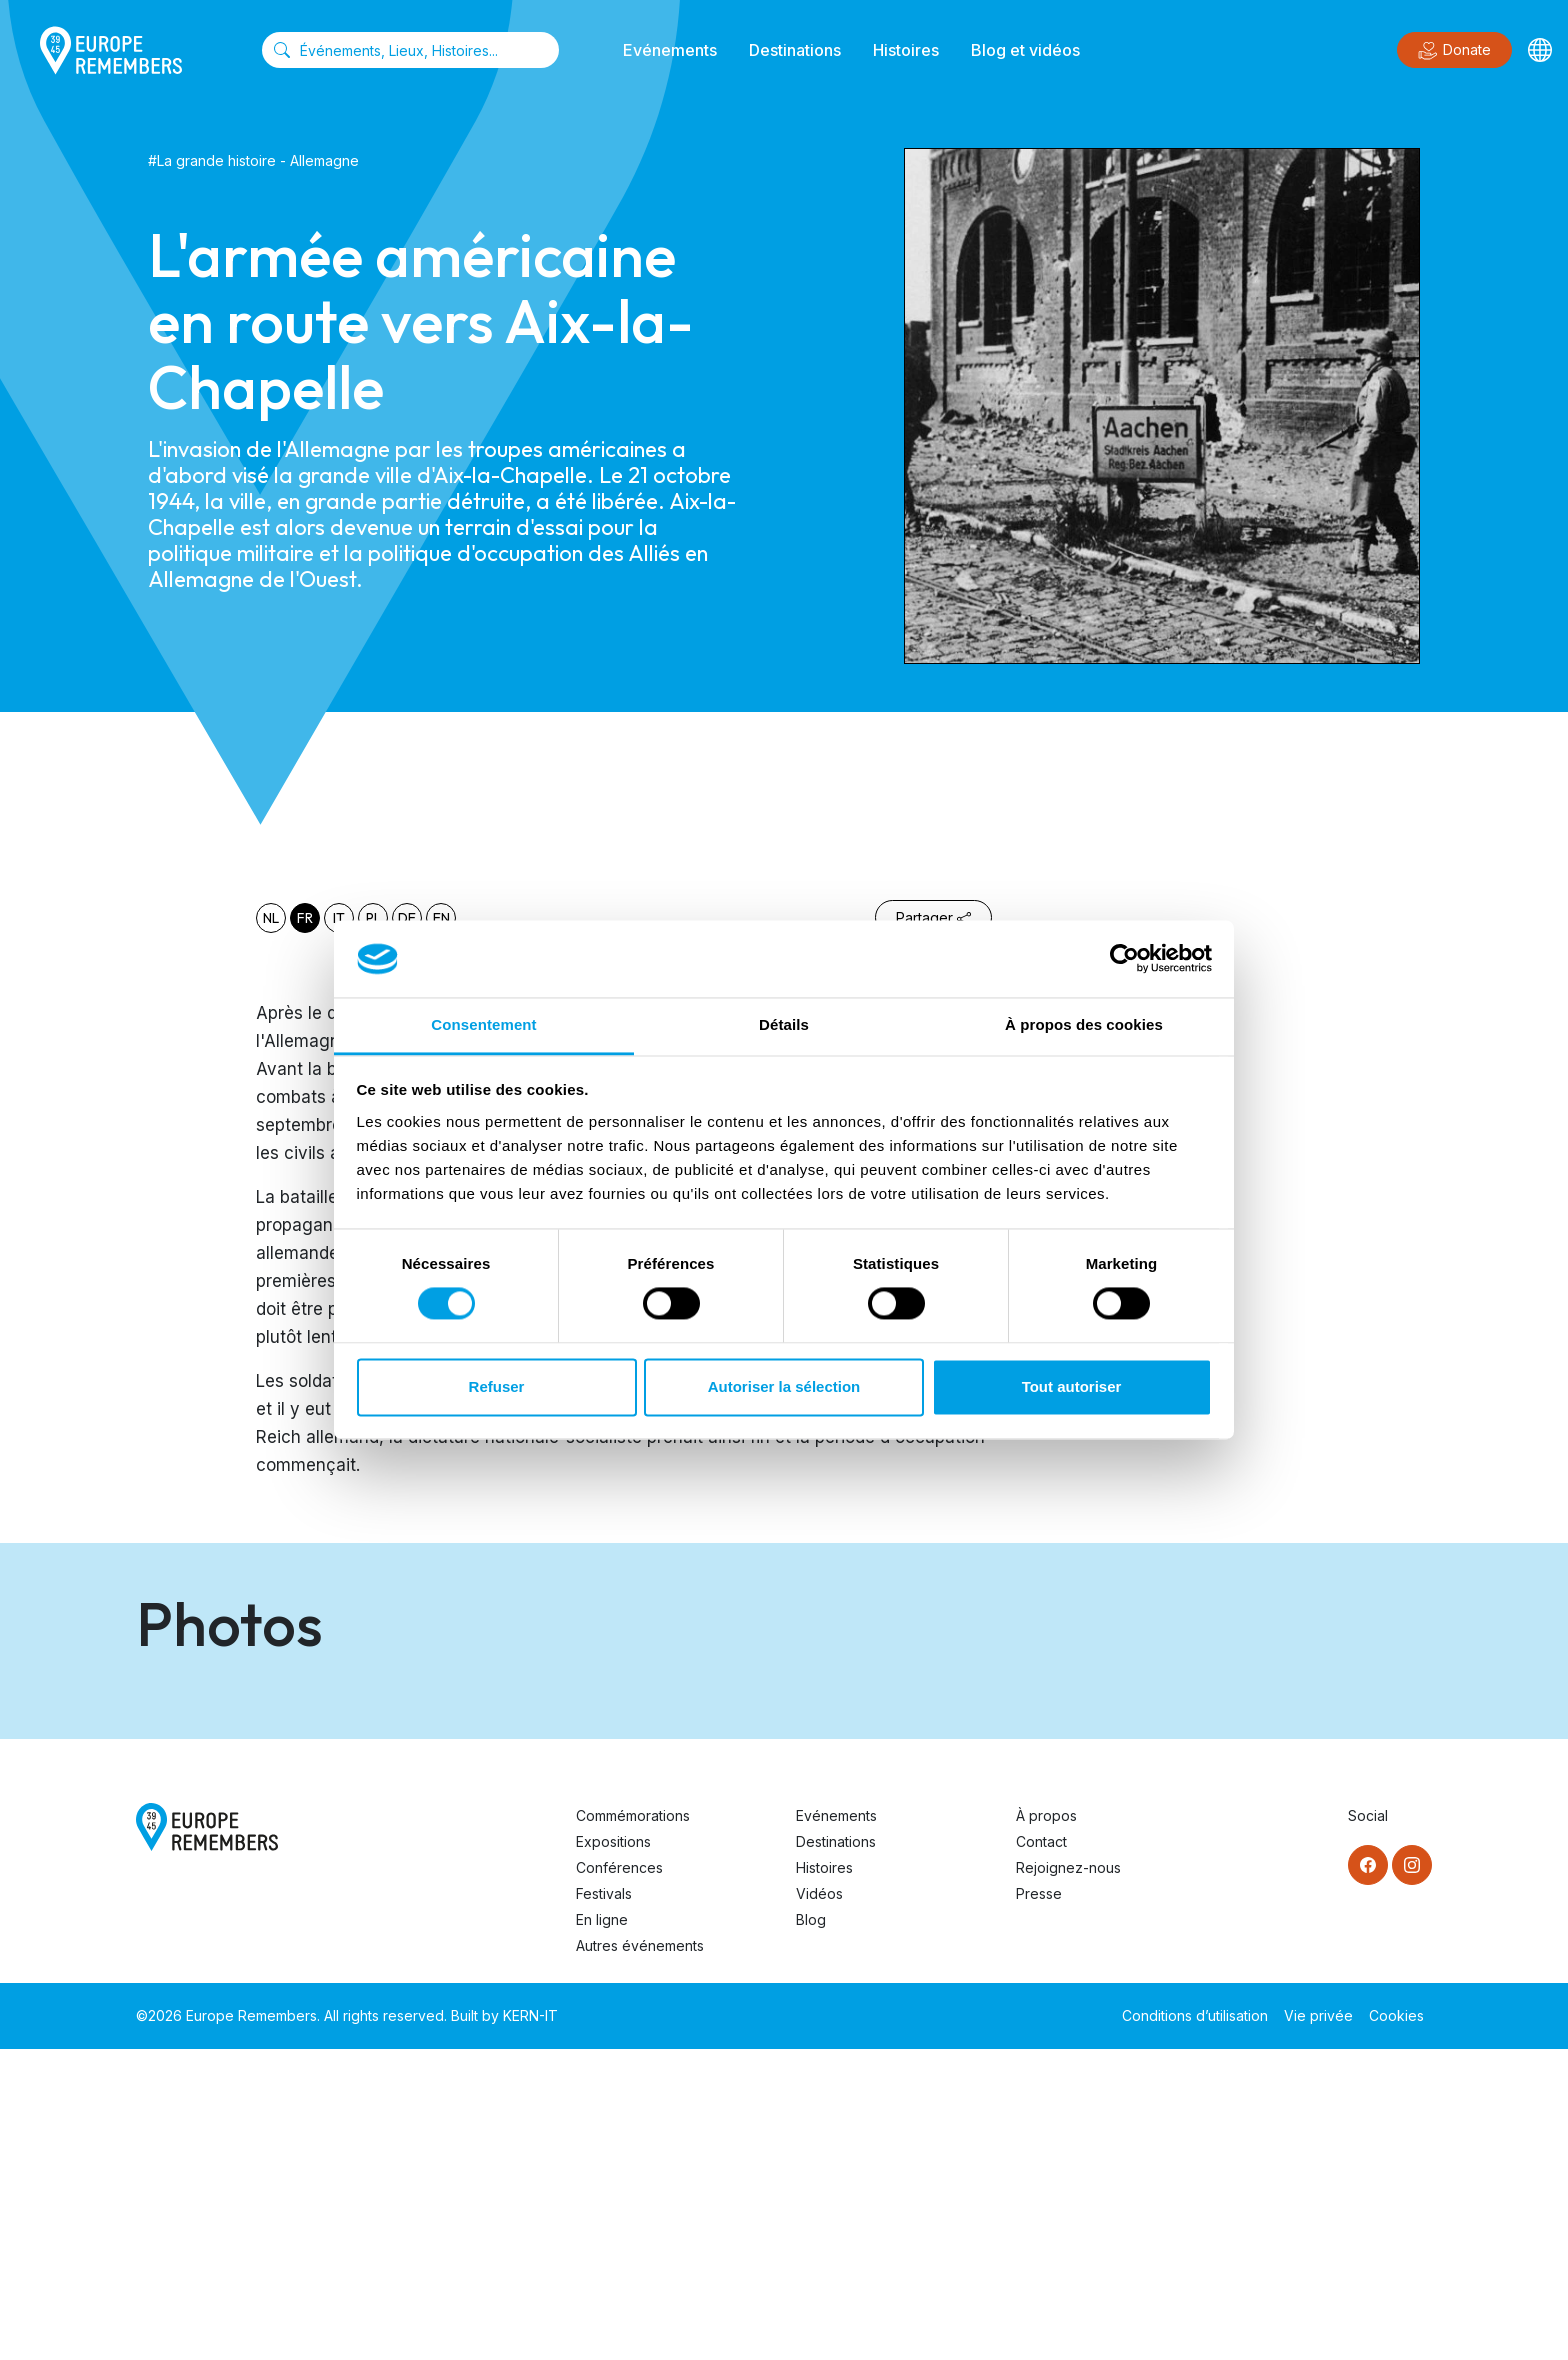 This screenshot has height=2360, width=1568. What do you see at coordinates (633, 2126) in the screenshot?
I see `Commémorations` at bounding box center [633, 2126].